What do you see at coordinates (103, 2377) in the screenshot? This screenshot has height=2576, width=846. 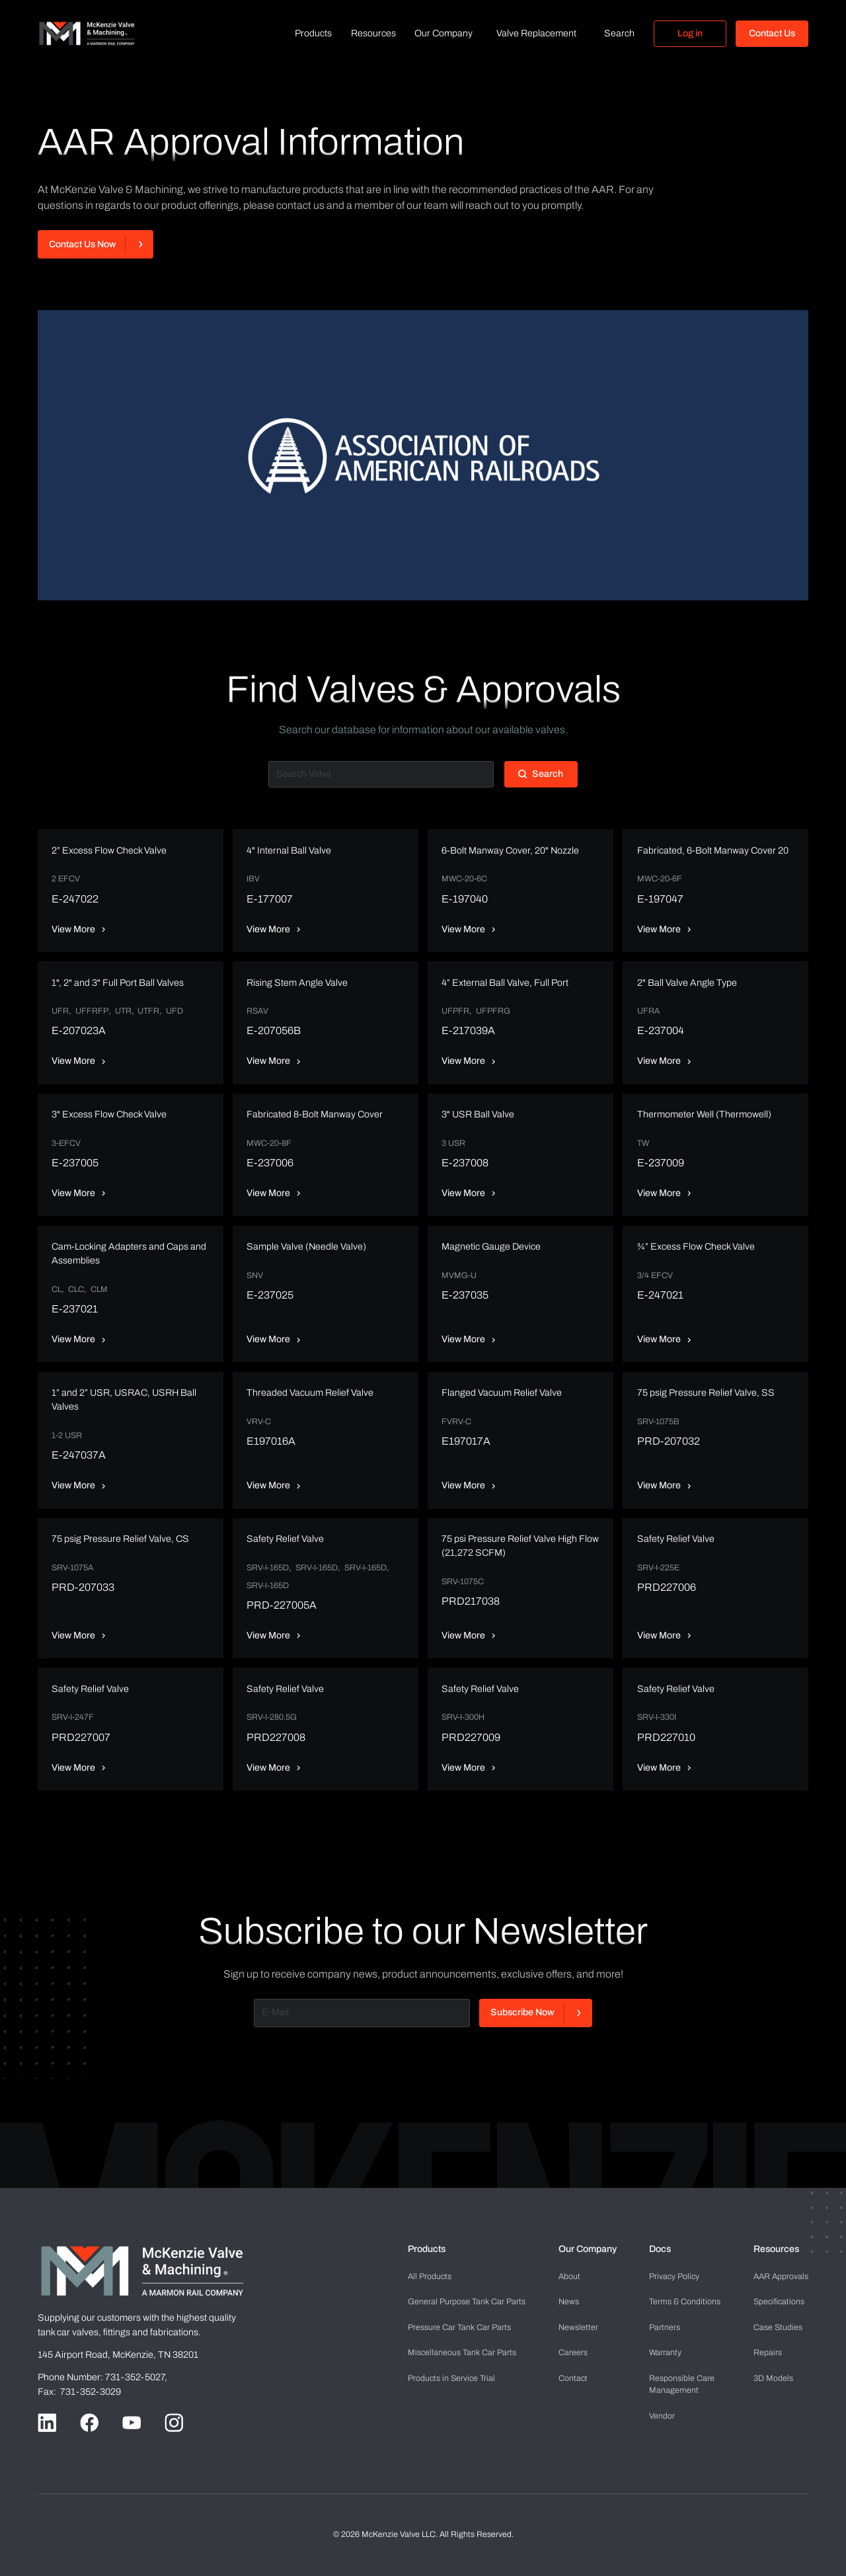 I see `Phone Number: 731-352-5027,` at bounding box center [103, 2377].